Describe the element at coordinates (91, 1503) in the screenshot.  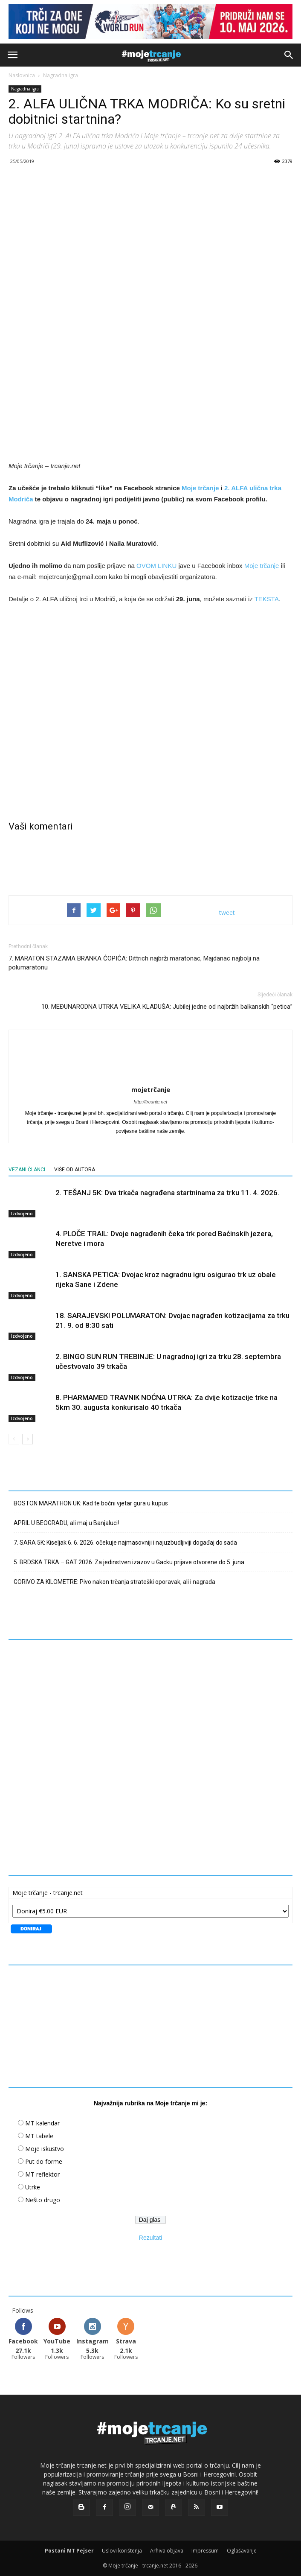
I see `BOSTON MARATHON UK: Kad te bočni vjetar gura u kupus` at that location.